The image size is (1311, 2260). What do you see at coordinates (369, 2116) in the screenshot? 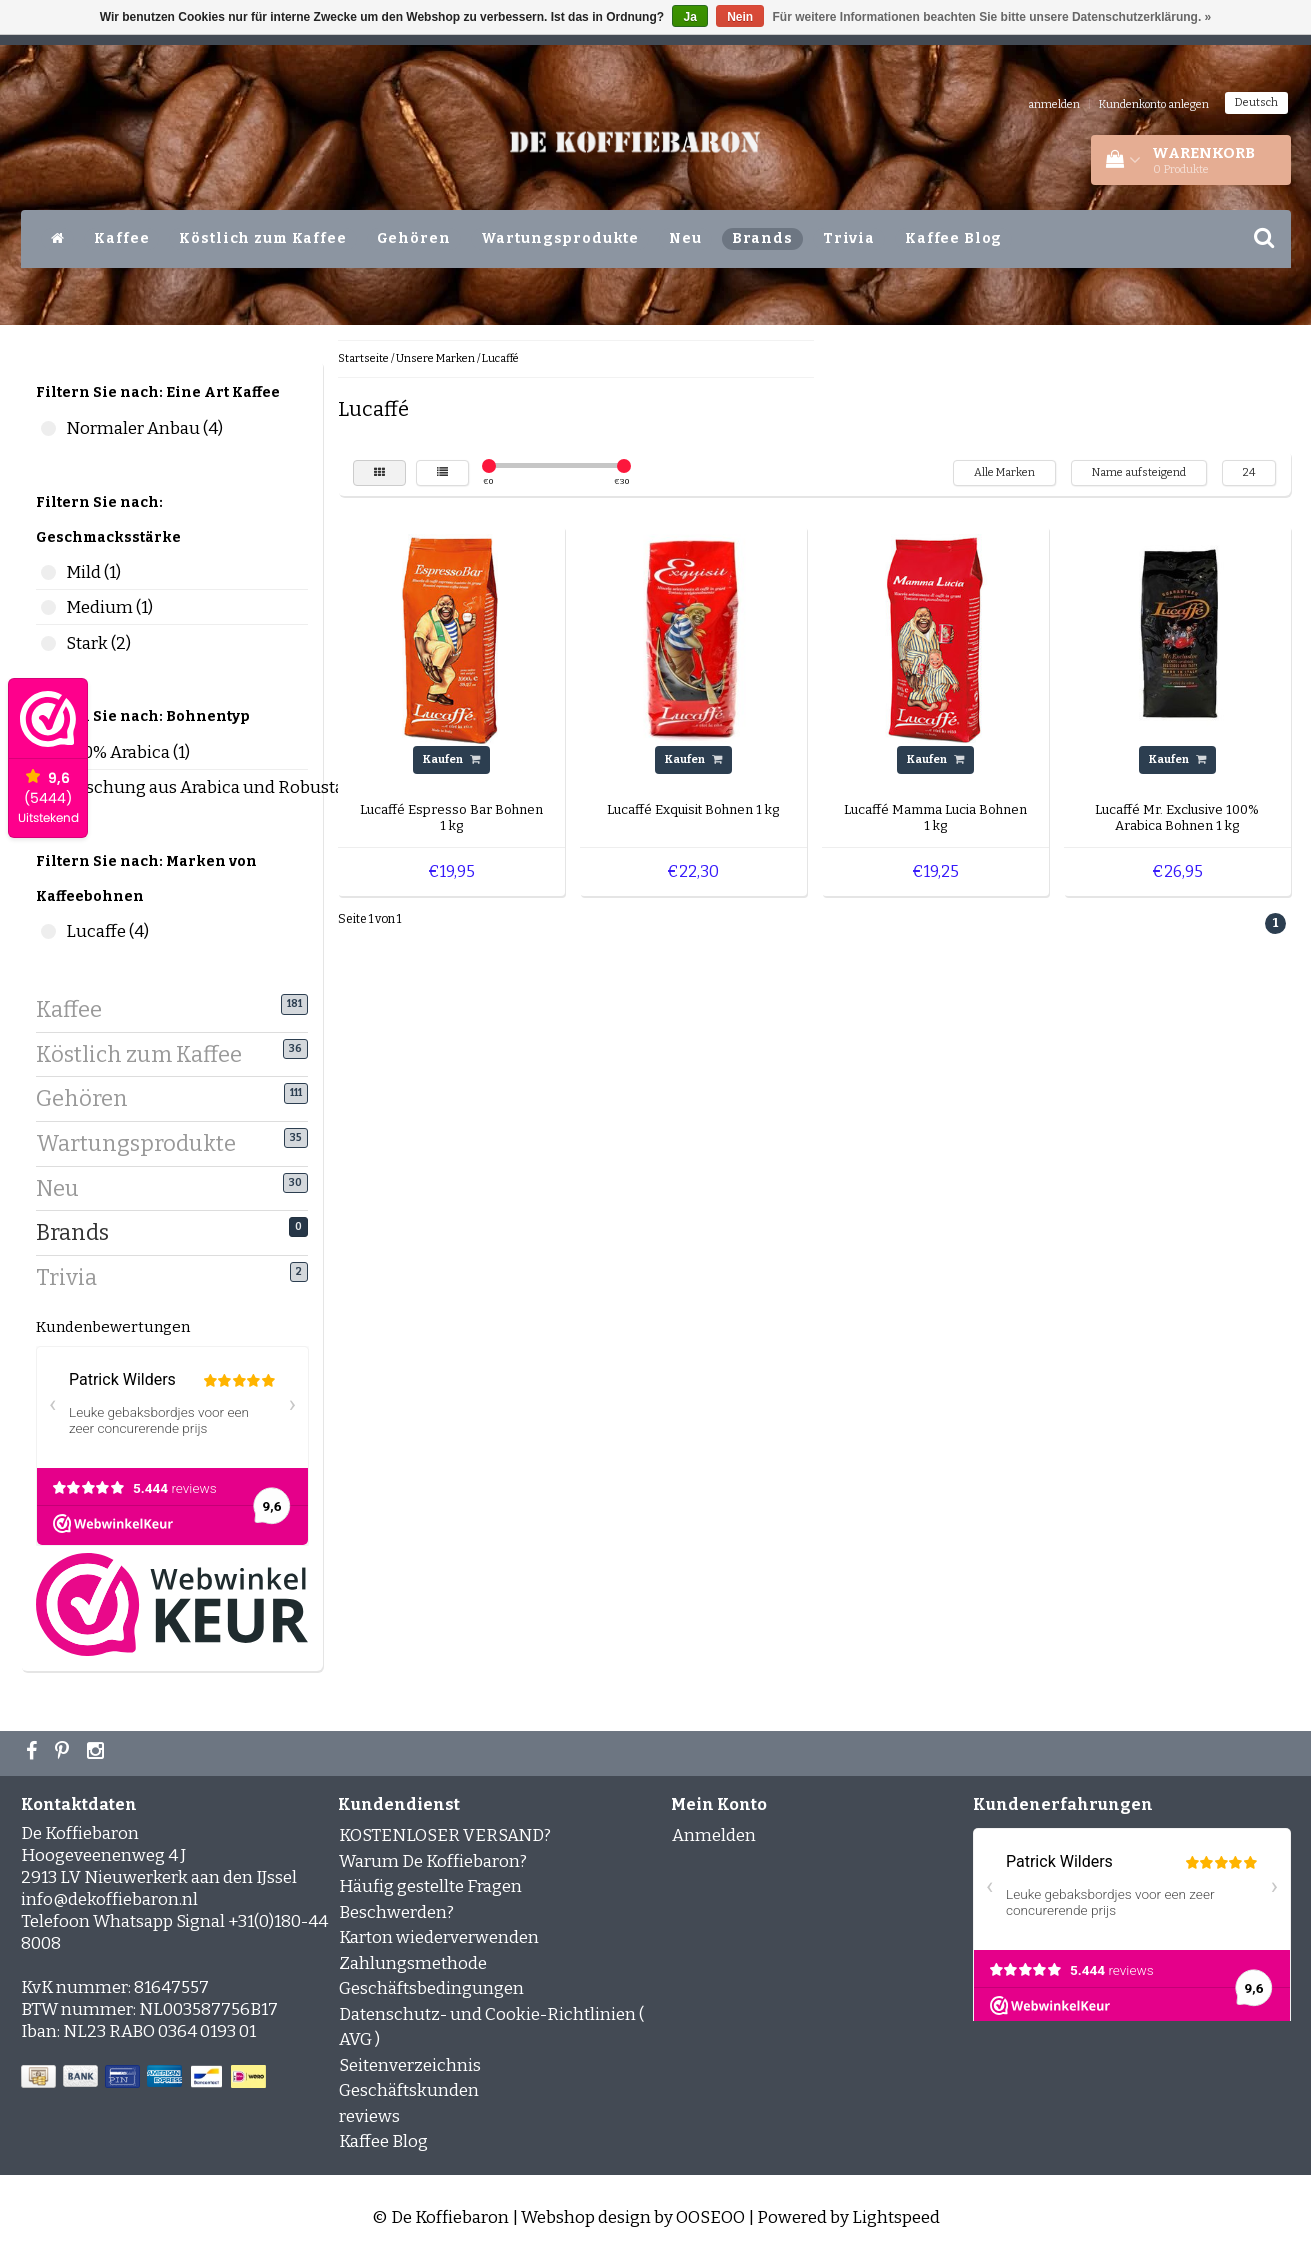
I see `reviews` at bounding box center [369, 2116].